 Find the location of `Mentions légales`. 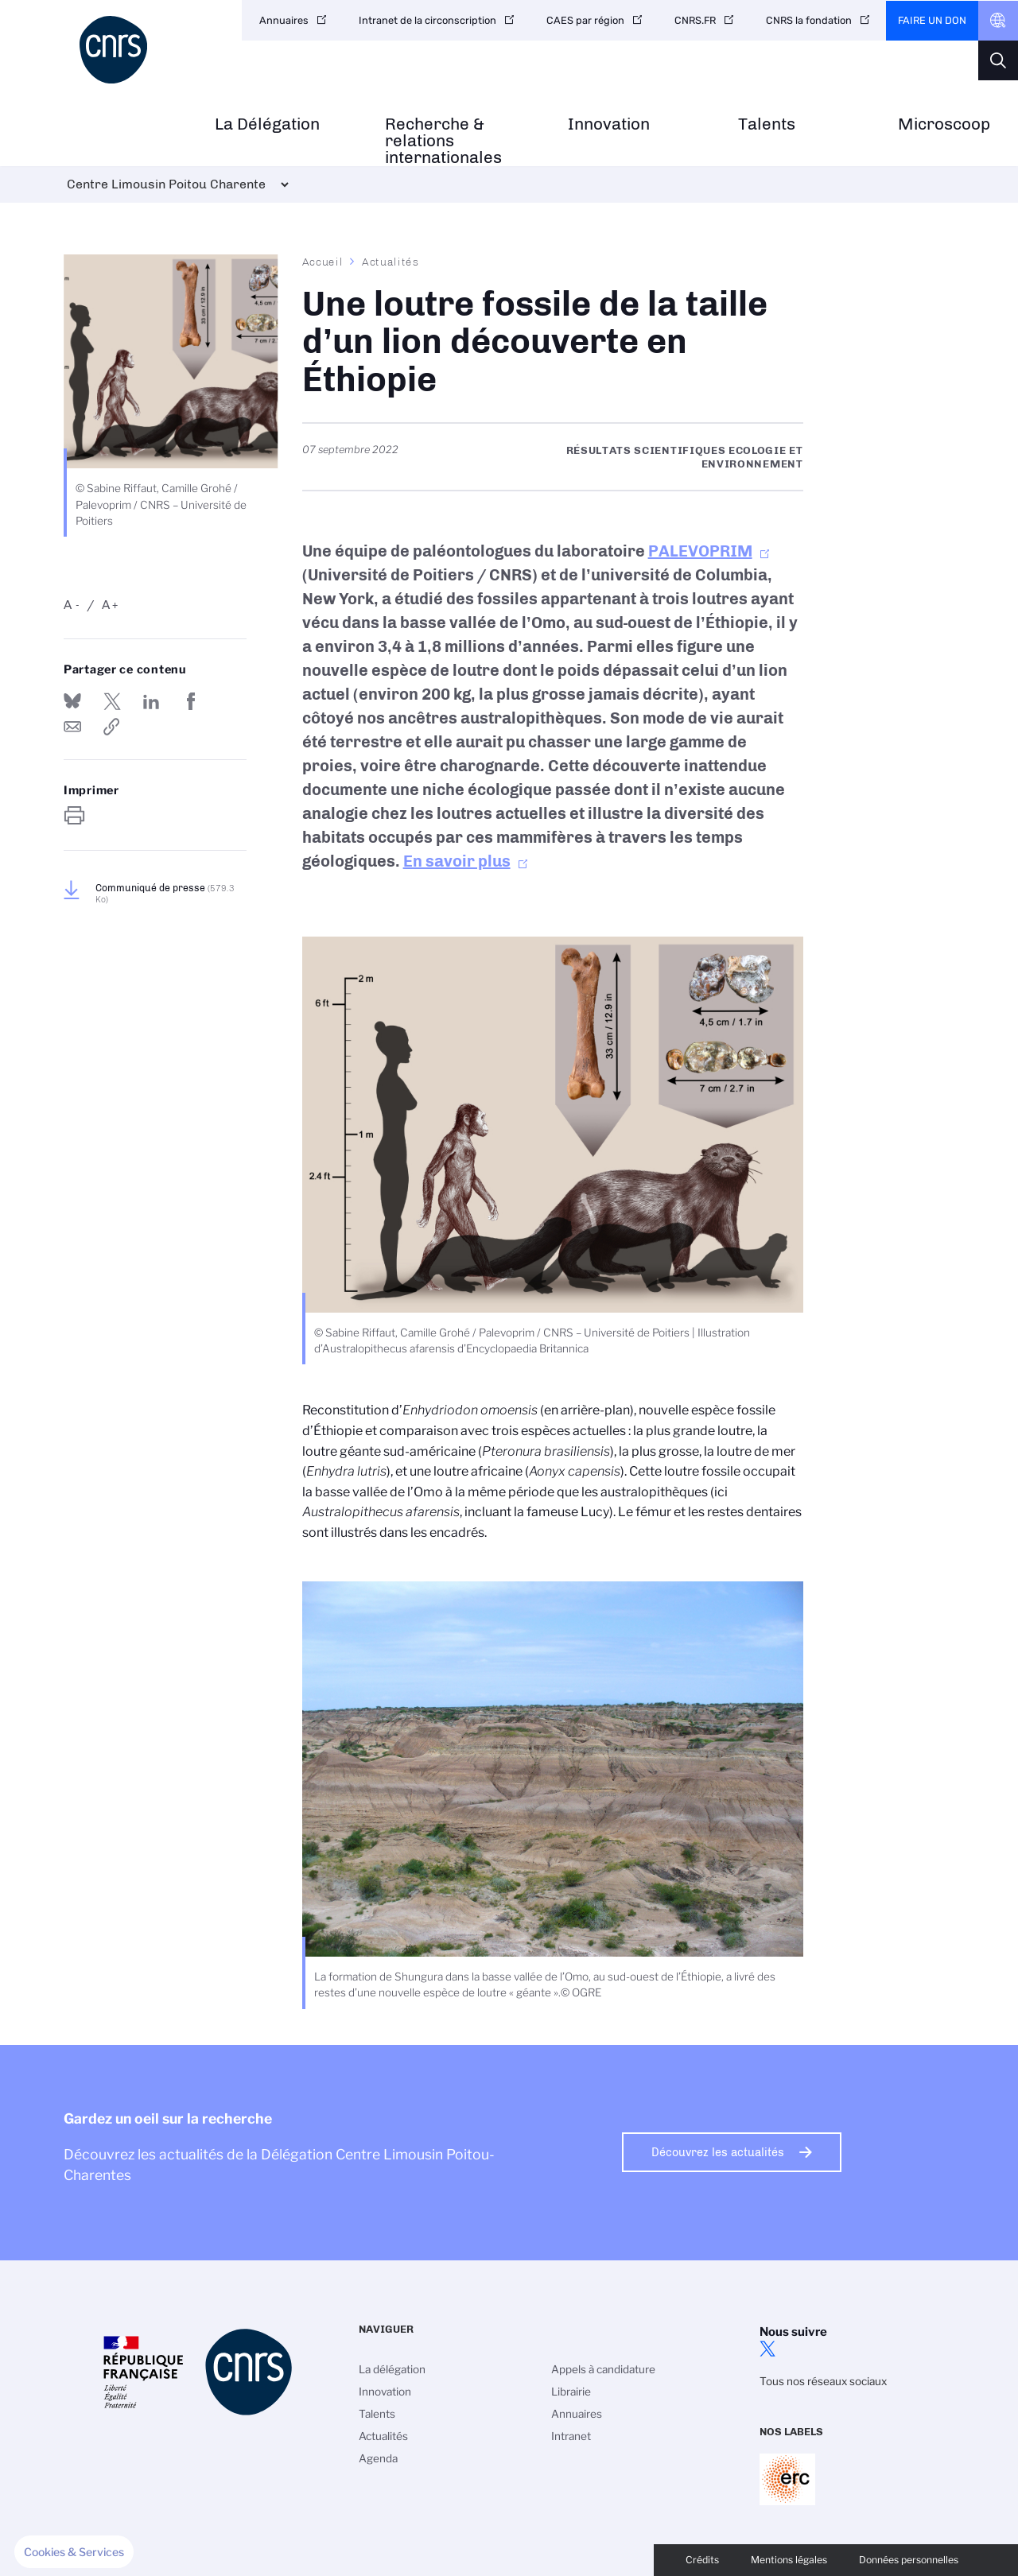

Mentions légales is located at coordinates (789, 2560).